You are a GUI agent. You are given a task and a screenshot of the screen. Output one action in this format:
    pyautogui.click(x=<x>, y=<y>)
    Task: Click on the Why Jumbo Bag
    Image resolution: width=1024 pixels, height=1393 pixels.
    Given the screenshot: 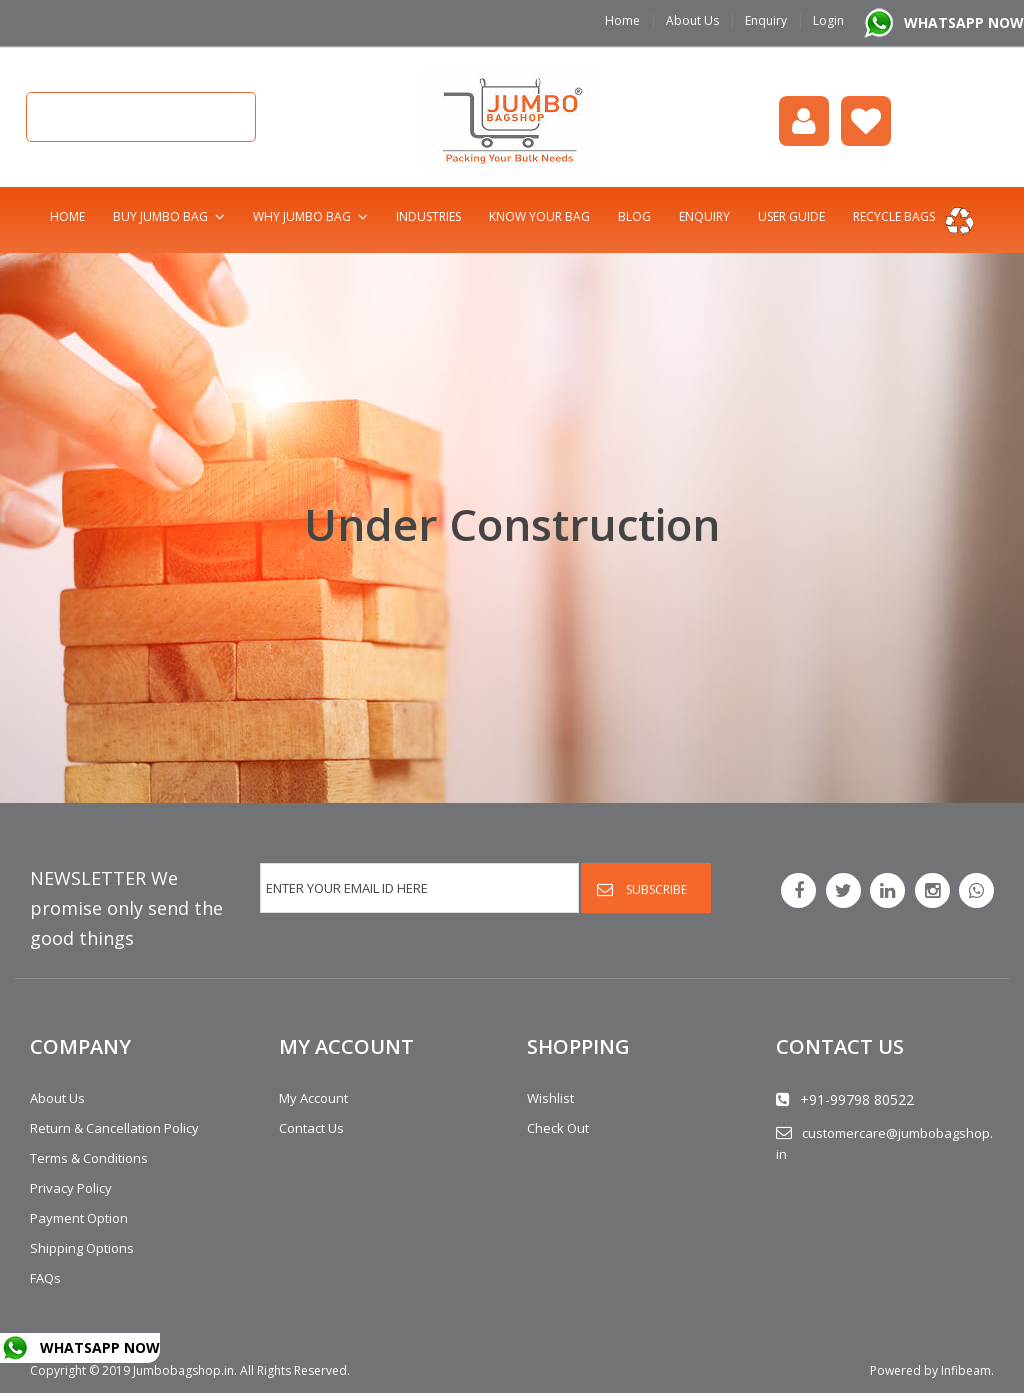 What is the action you would take?
    pyautogui.click(x=302, y=216)
    